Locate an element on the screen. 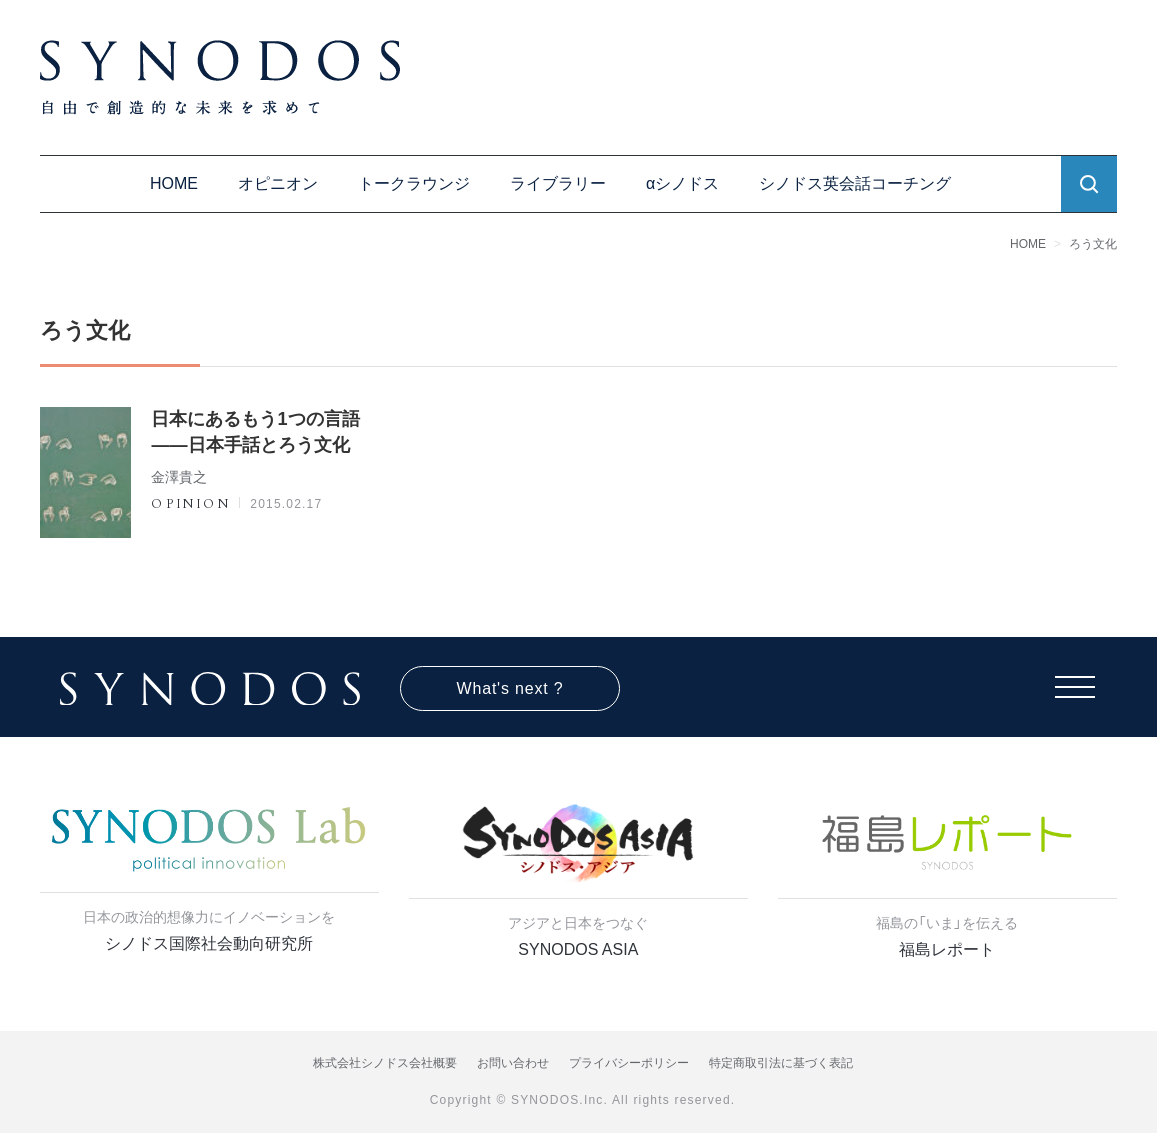  株式会社シノドス会社概要 is located at coordinates (385, 1063).